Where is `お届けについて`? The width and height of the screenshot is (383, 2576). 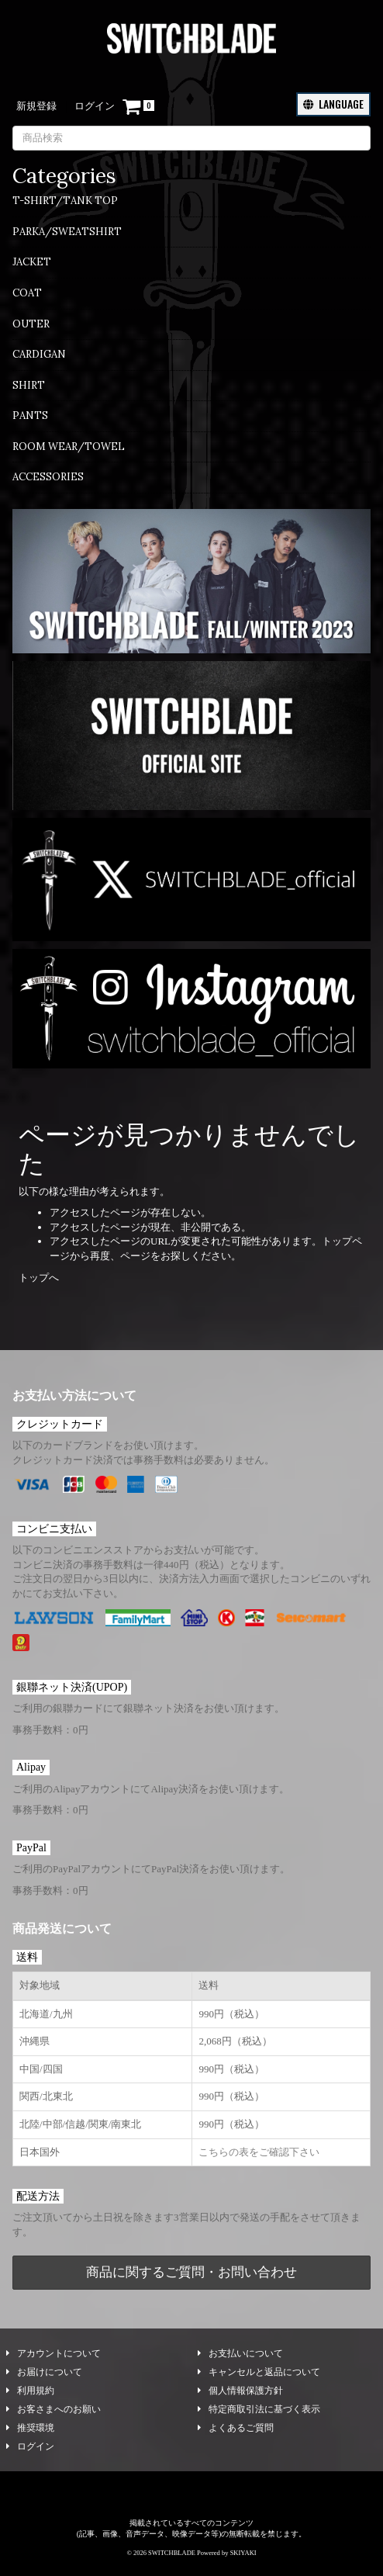 お届けについて is located at coordinates (44, 2372).